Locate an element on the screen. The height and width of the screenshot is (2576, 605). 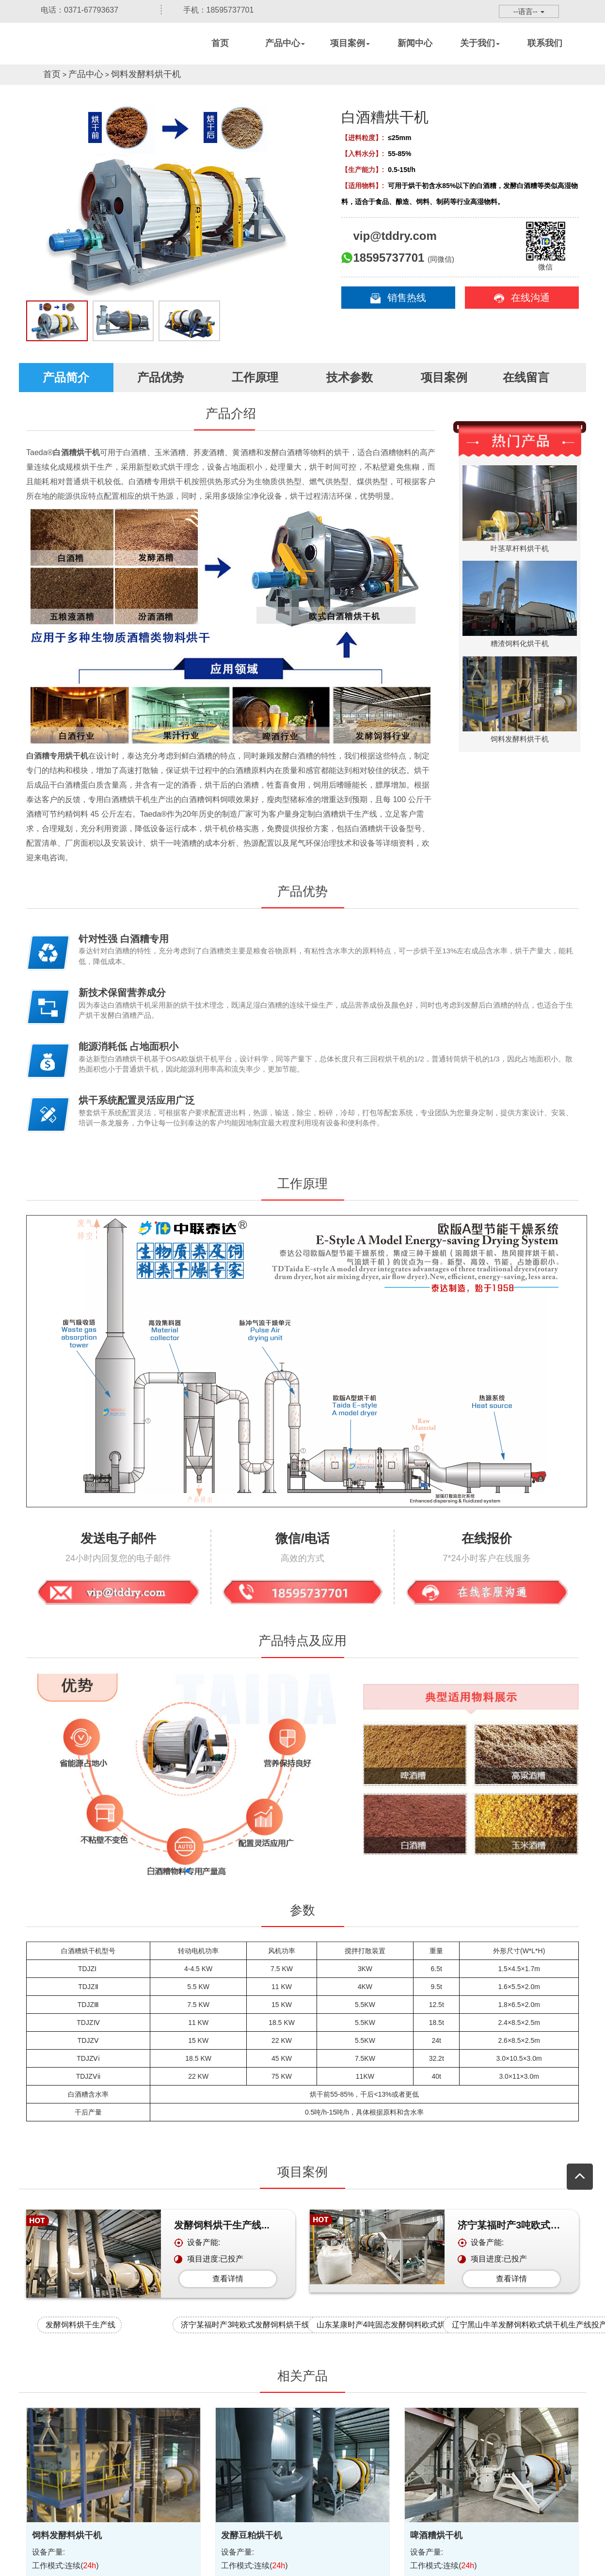
电话：0371-67793637 is located at coordinates (72, 10).